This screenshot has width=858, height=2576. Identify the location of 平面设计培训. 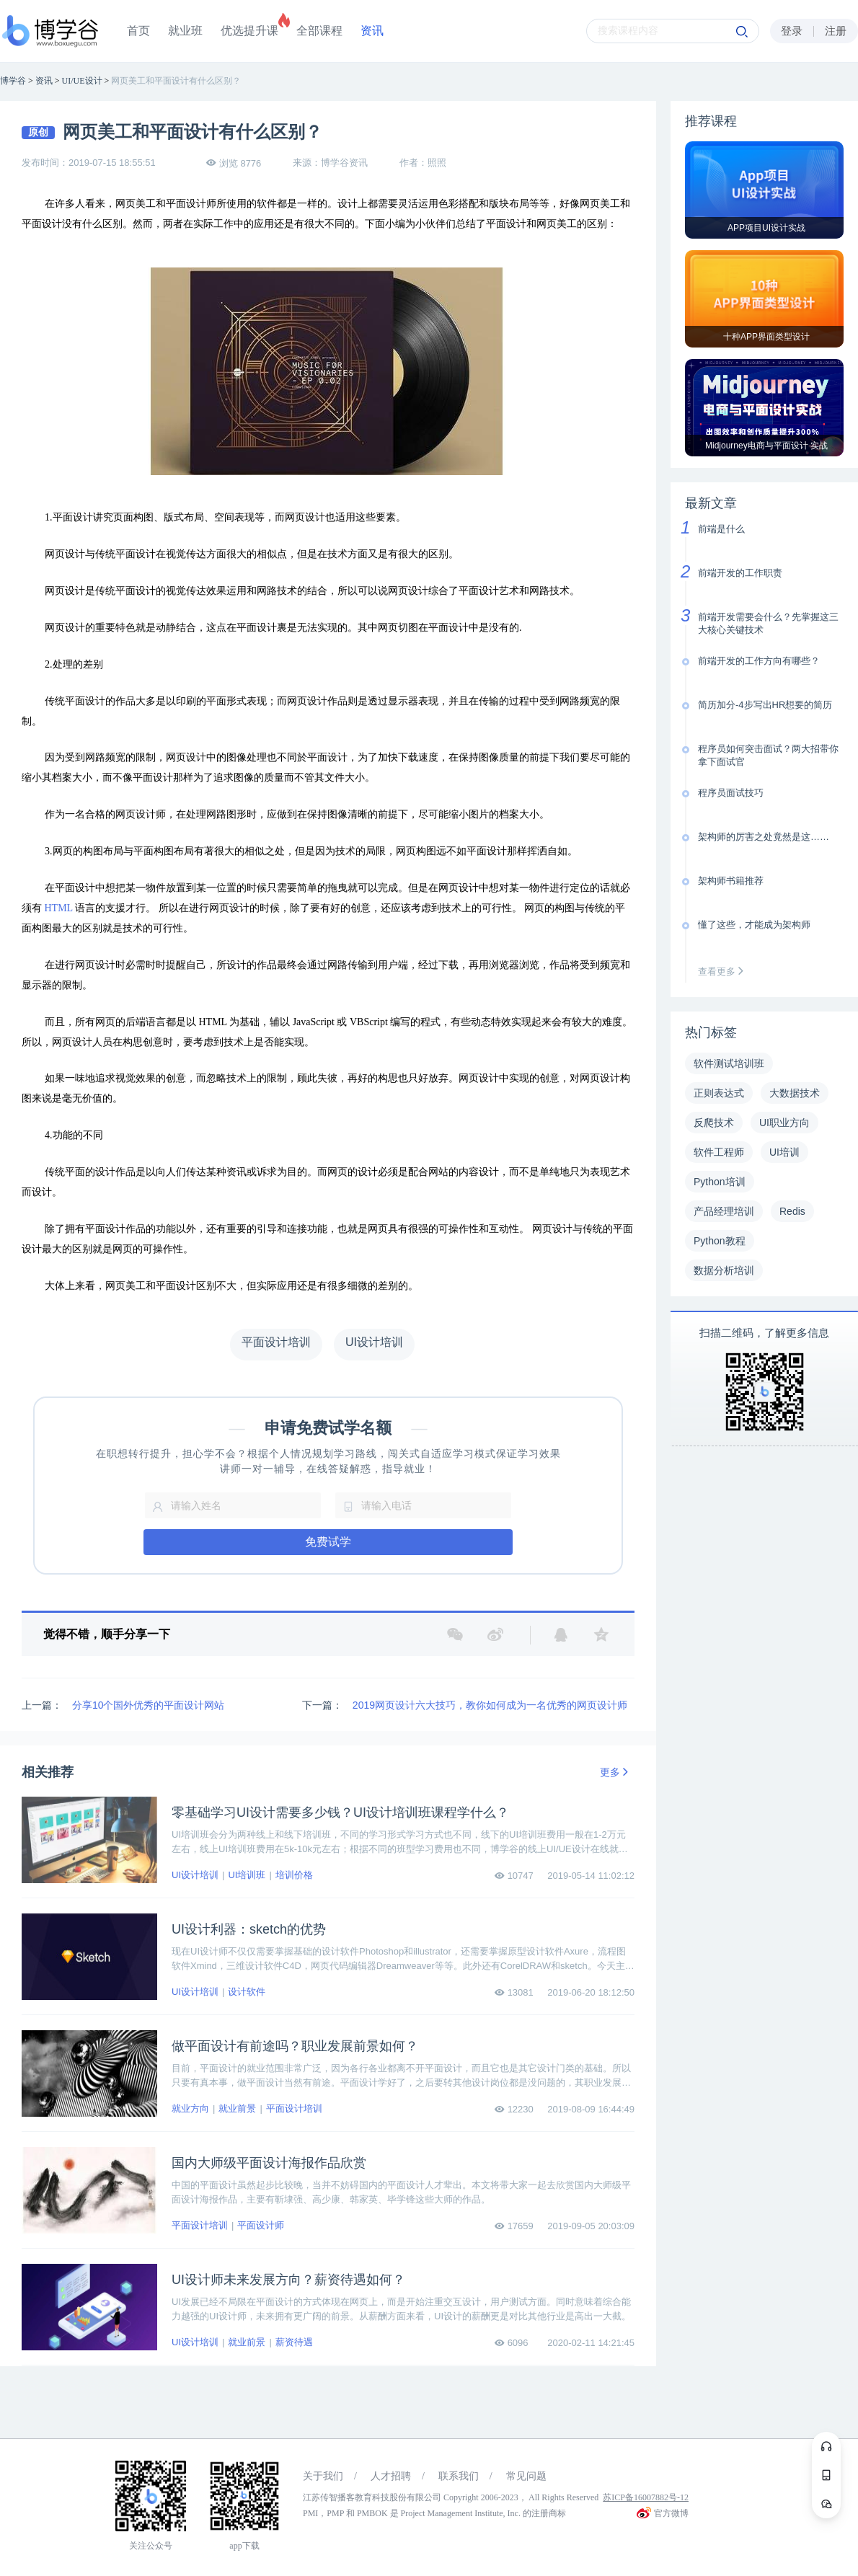
(294, 2108).